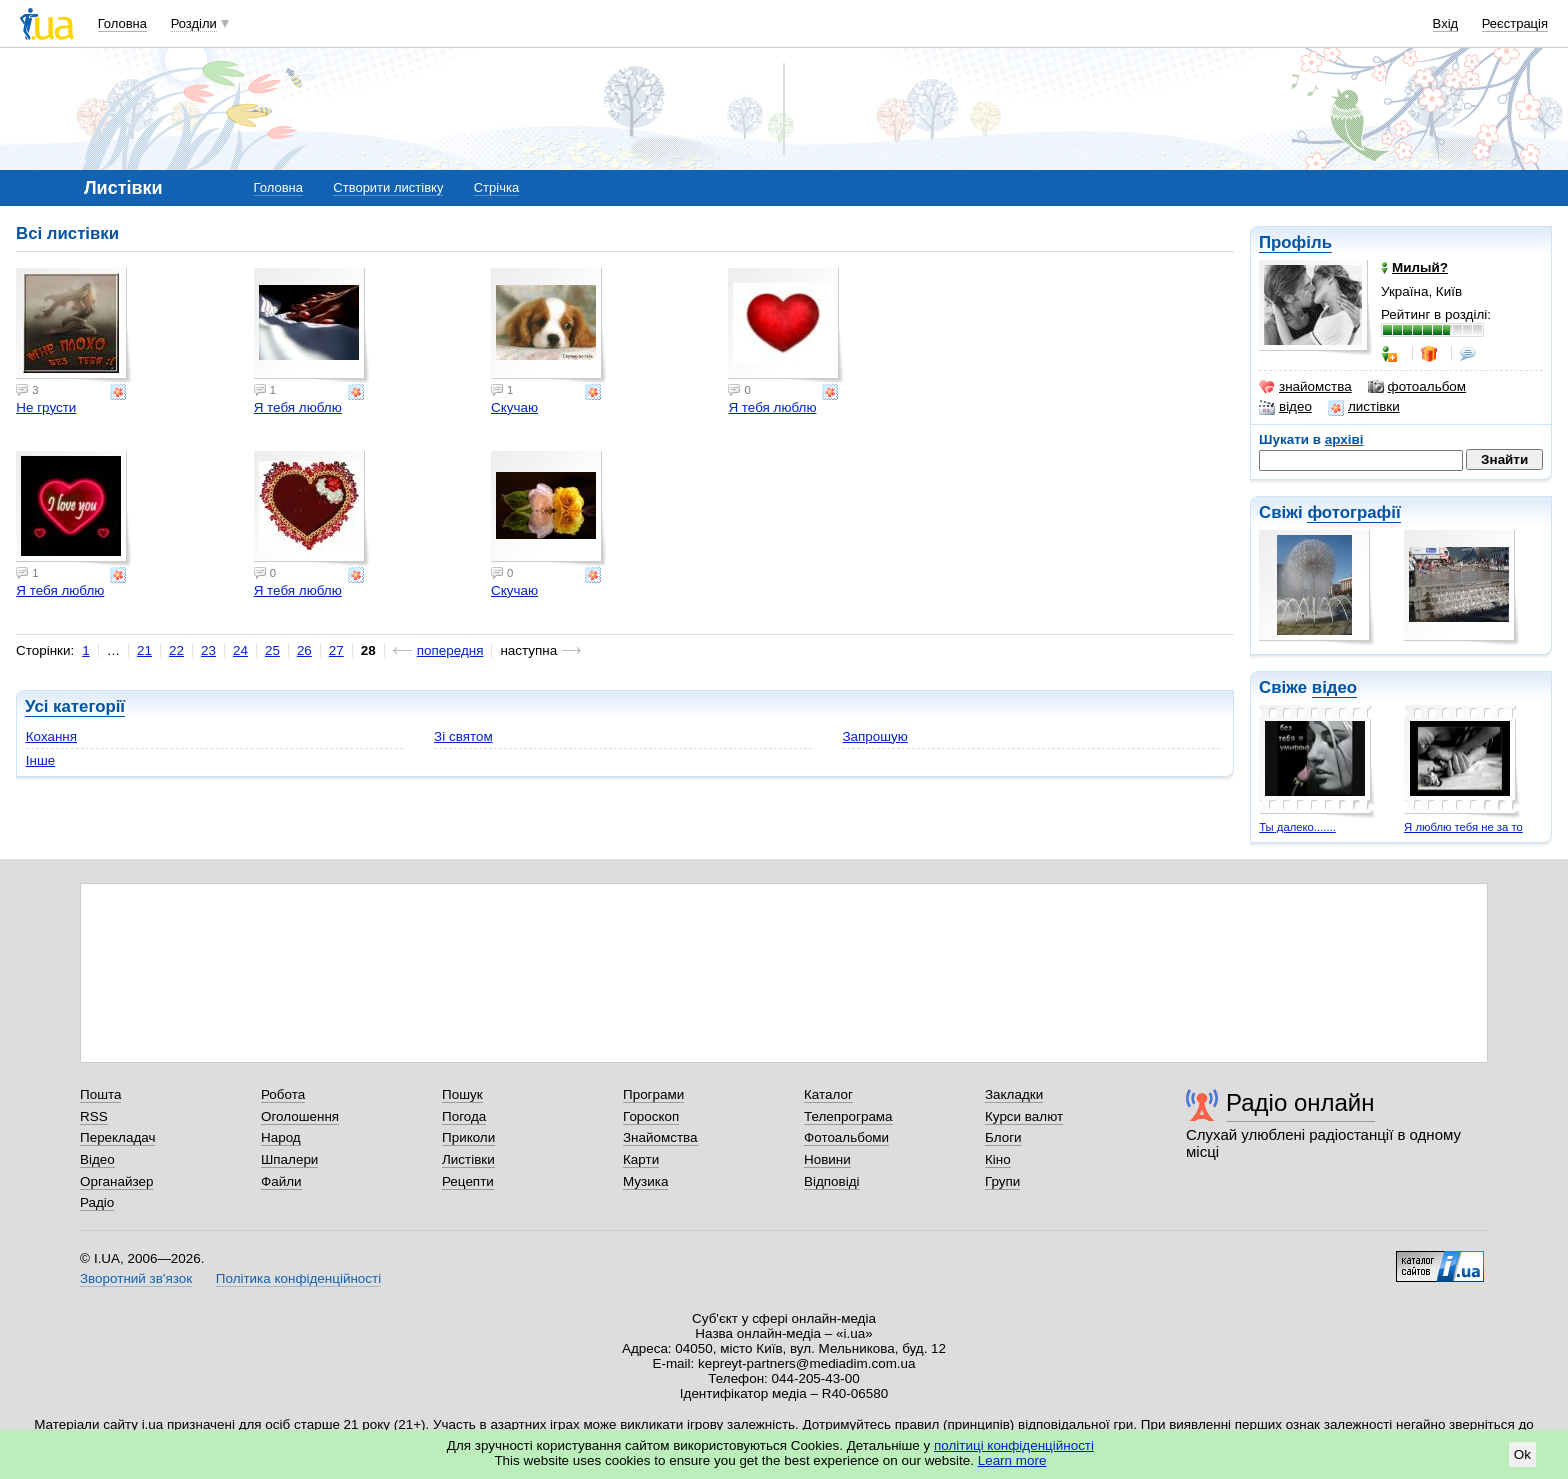 This screenshot has width=1568, height=1479. Describe the element at coordinates (46, 407) in the screenshot. I see `Не грусти` at that location.